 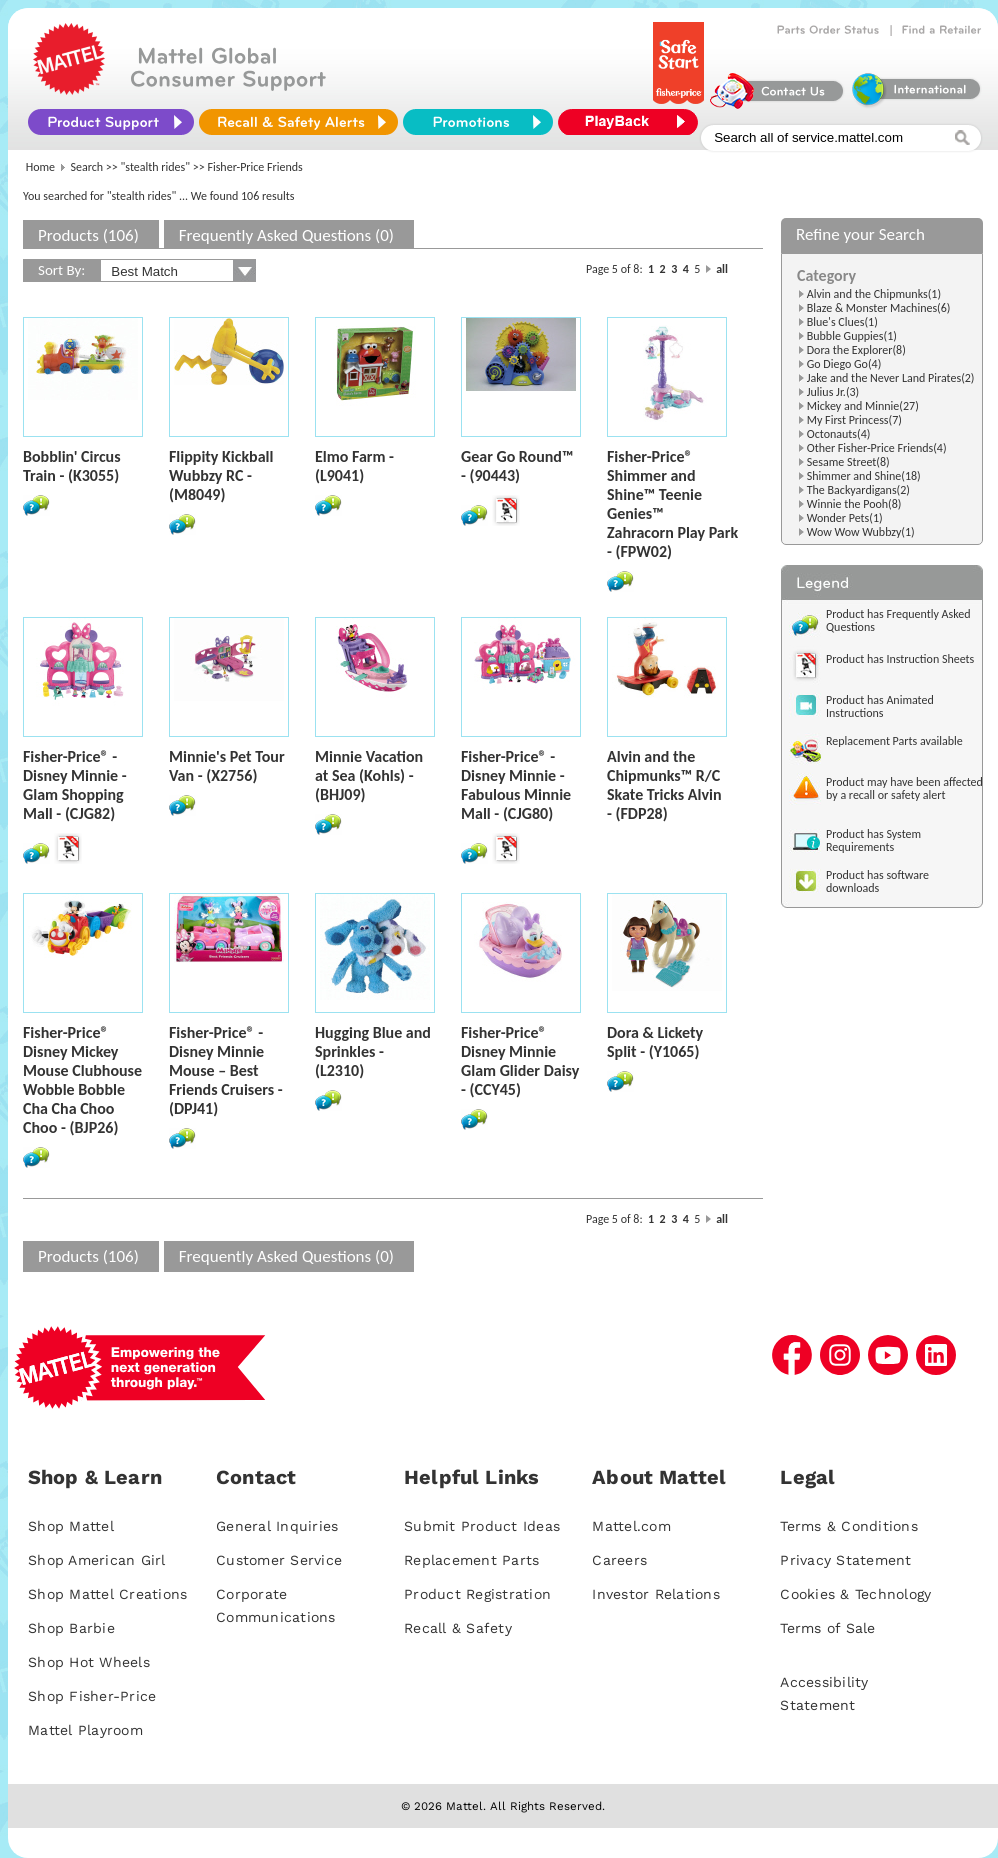 I want to click on Octonauts(4), so click(x=839, y=434).